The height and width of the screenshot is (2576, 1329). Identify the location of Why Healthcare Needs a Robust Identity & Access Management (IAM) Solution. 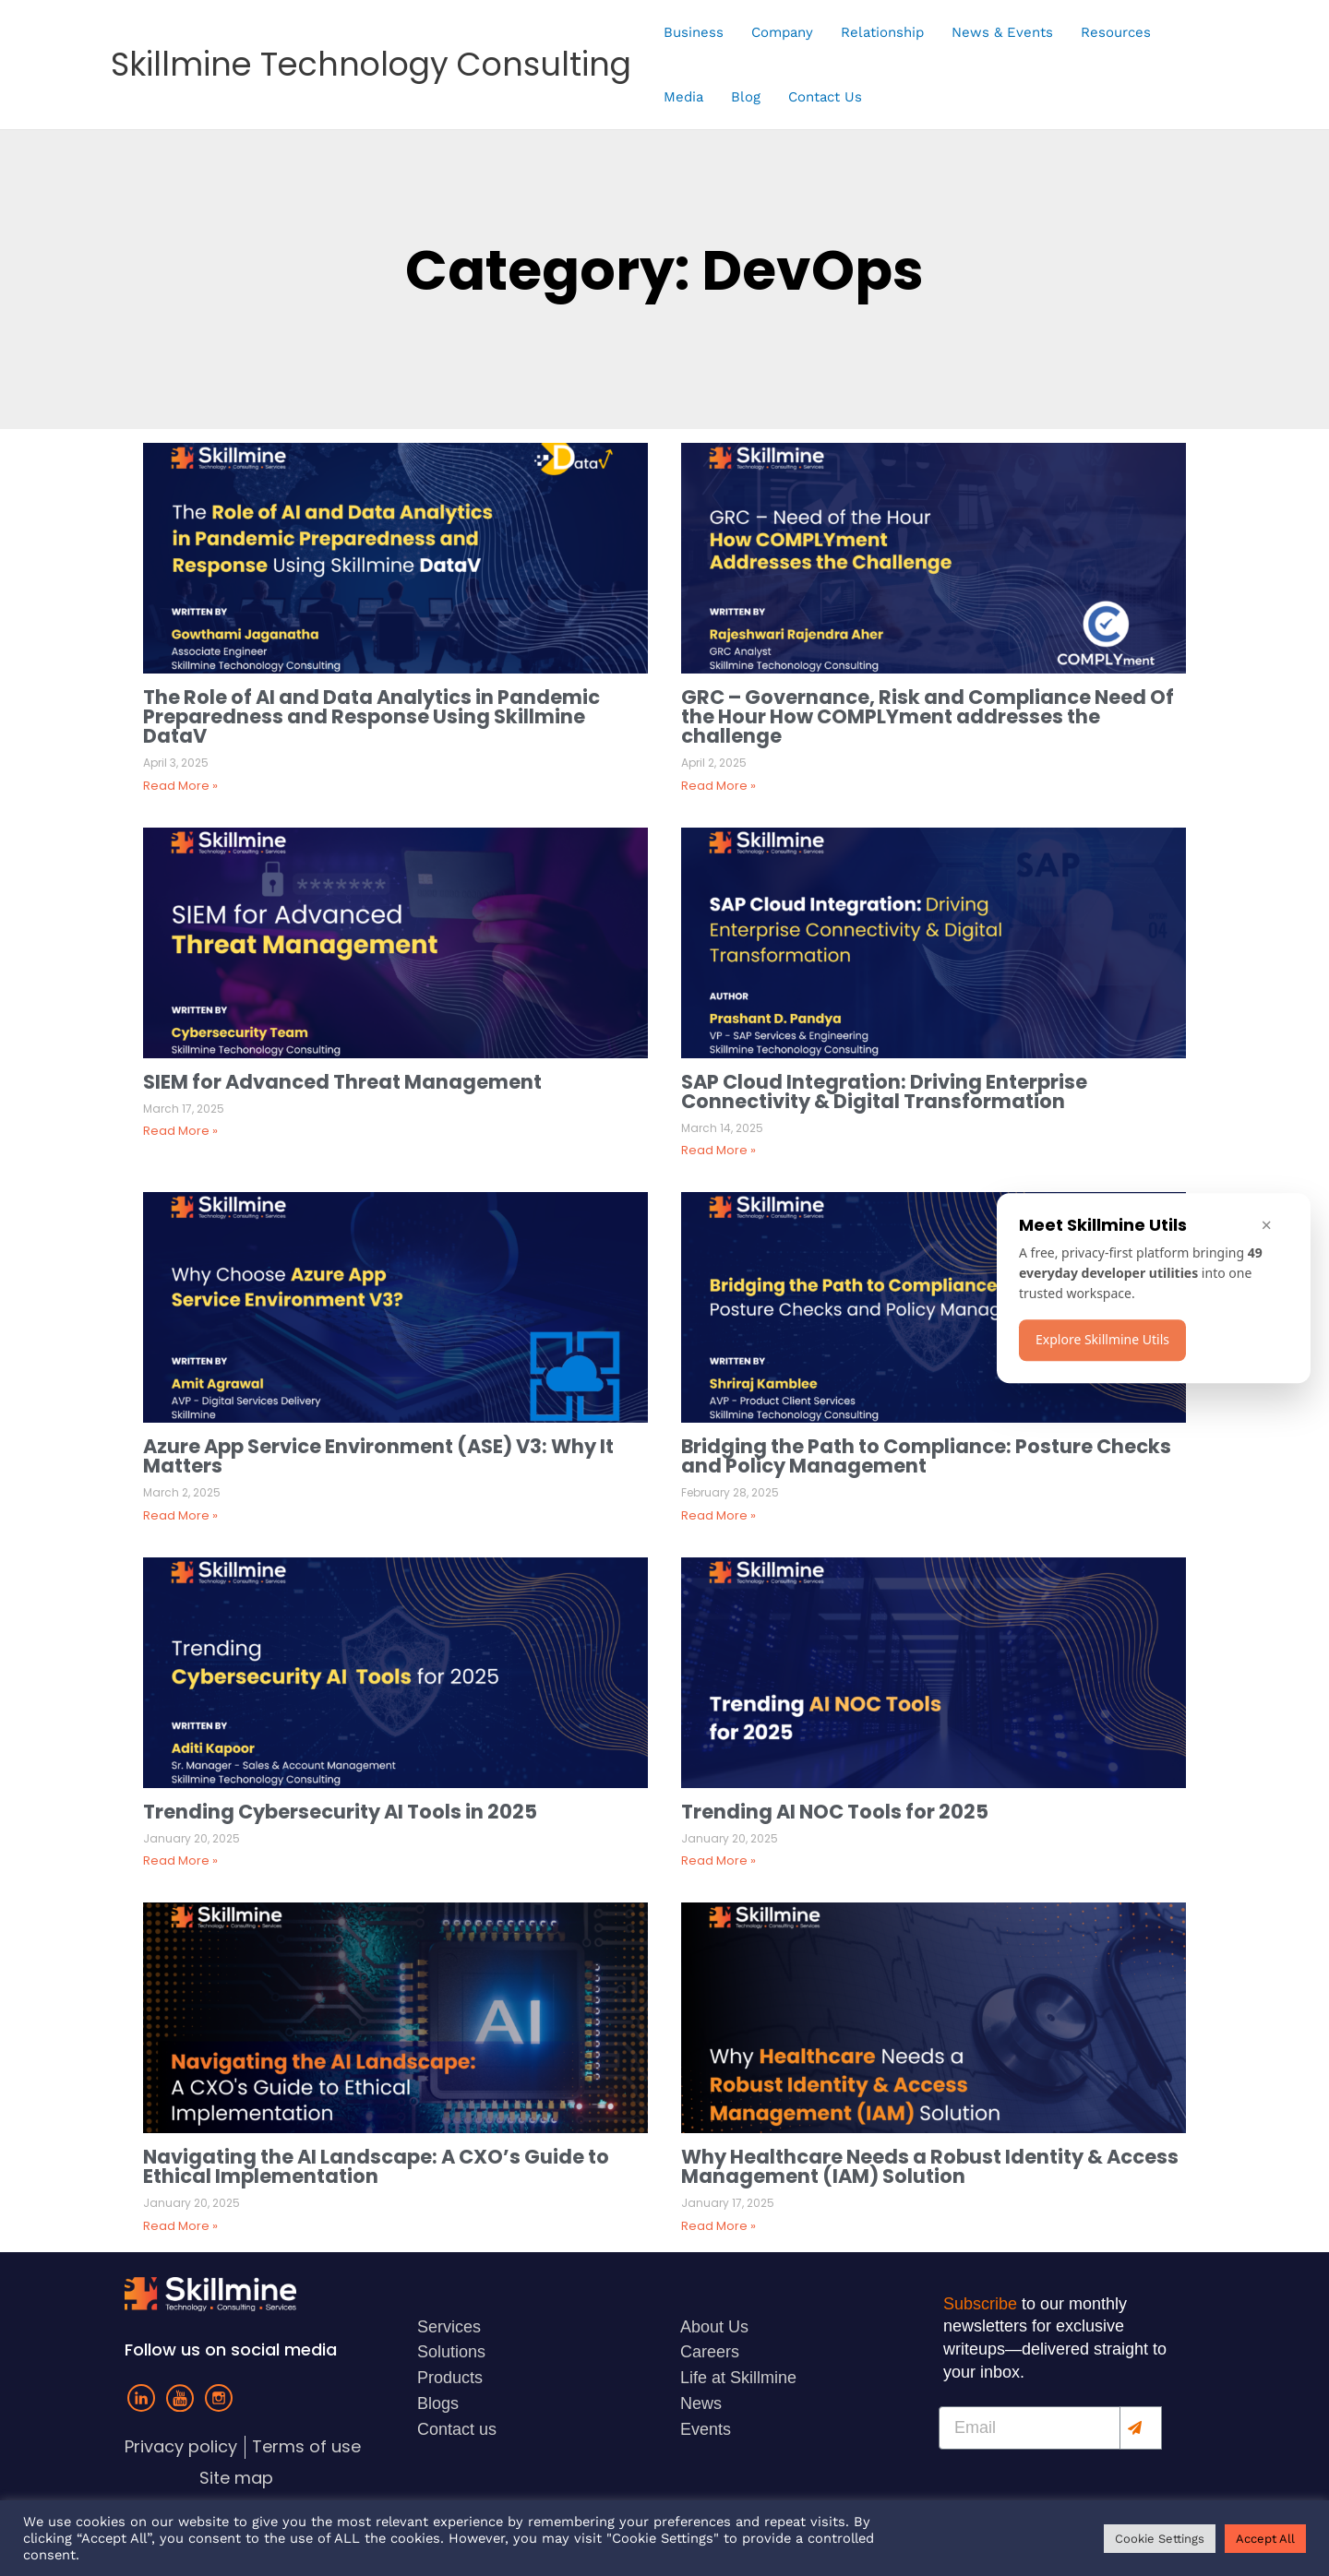
(930, 2166).